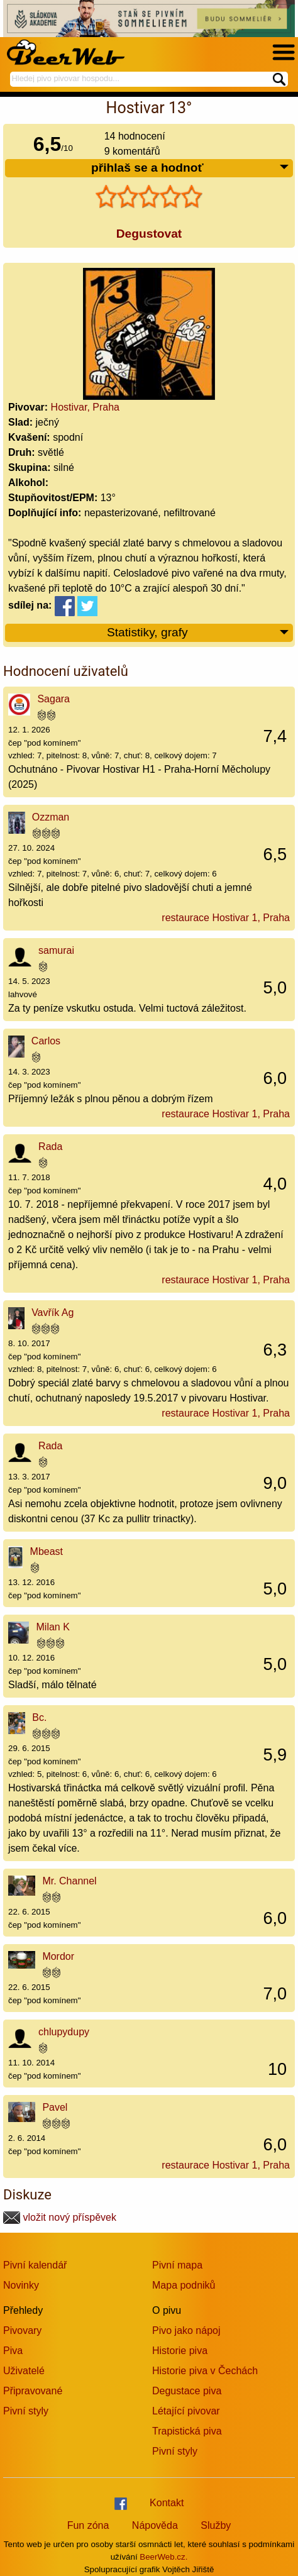  I want to click on Mordor, so click(58, 1956).